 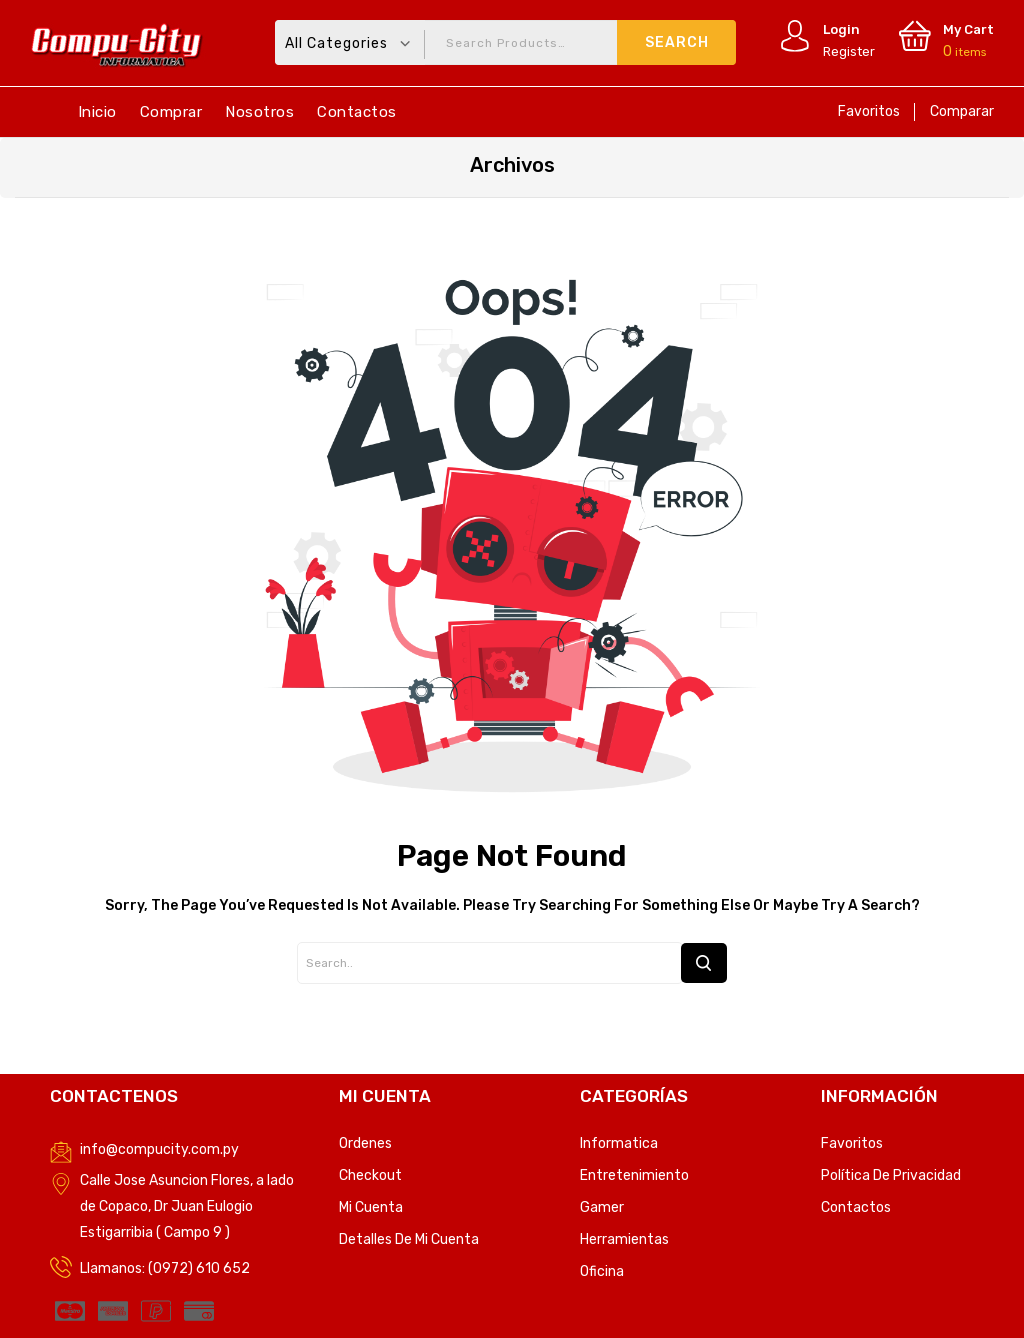 What do you see at coordinates (602, 1207) in the screenshot?
I see `Gamer` at bounding box center [602, 1207].